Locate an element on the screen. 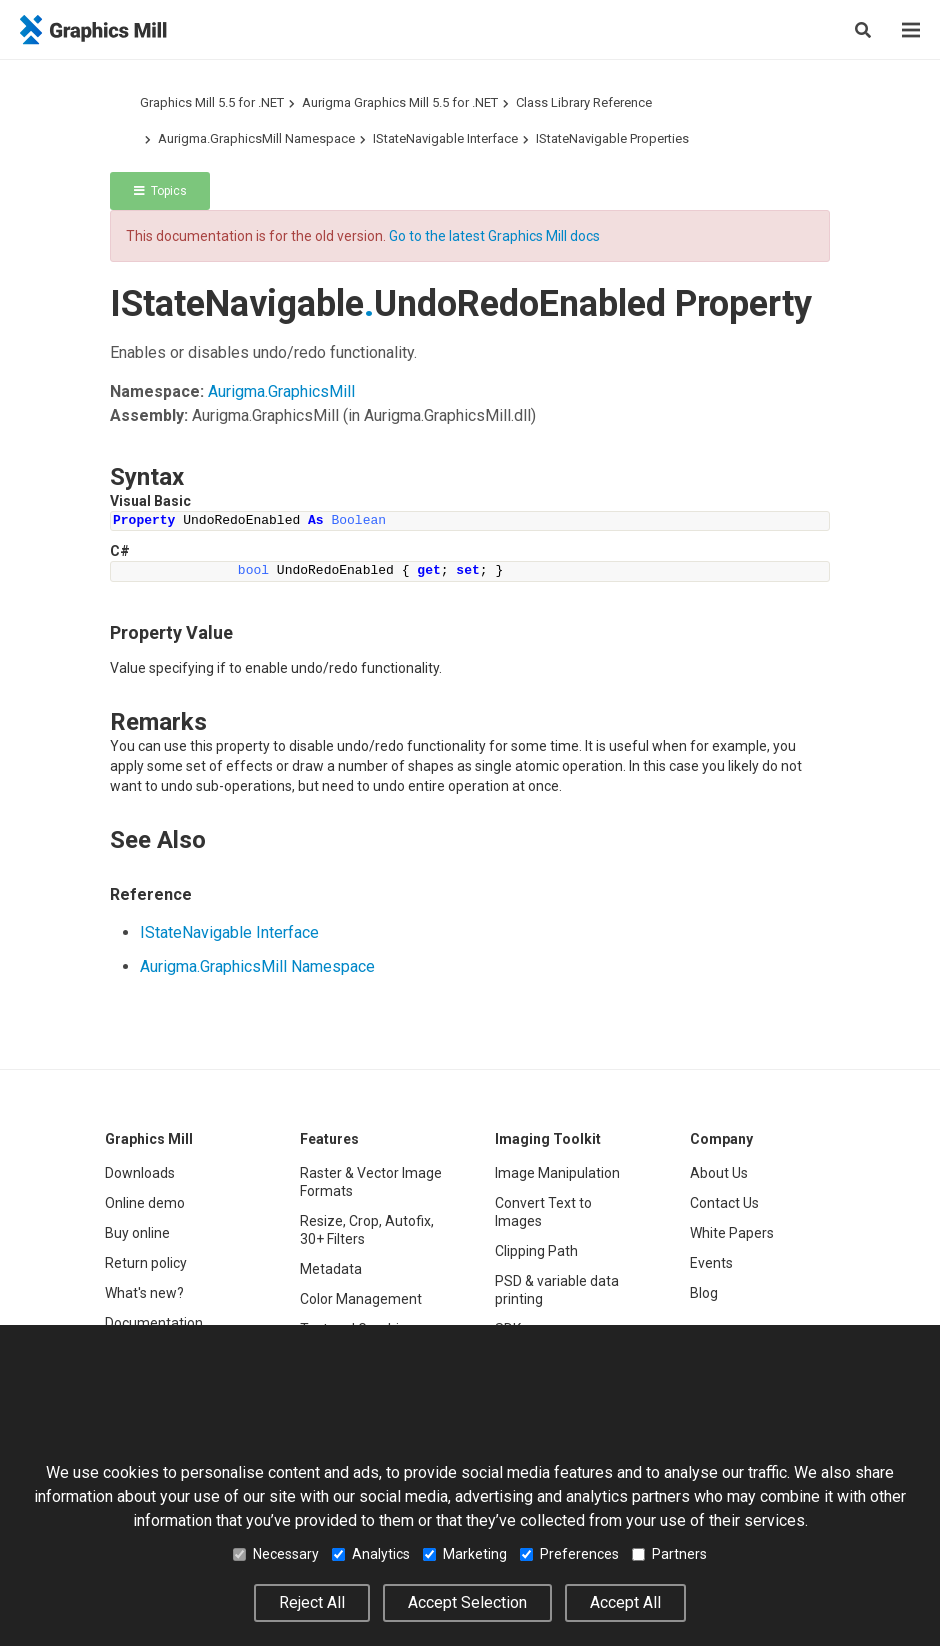 This screenshot has width=940, height=1646. Blog is located at coordinates (704, 1293).